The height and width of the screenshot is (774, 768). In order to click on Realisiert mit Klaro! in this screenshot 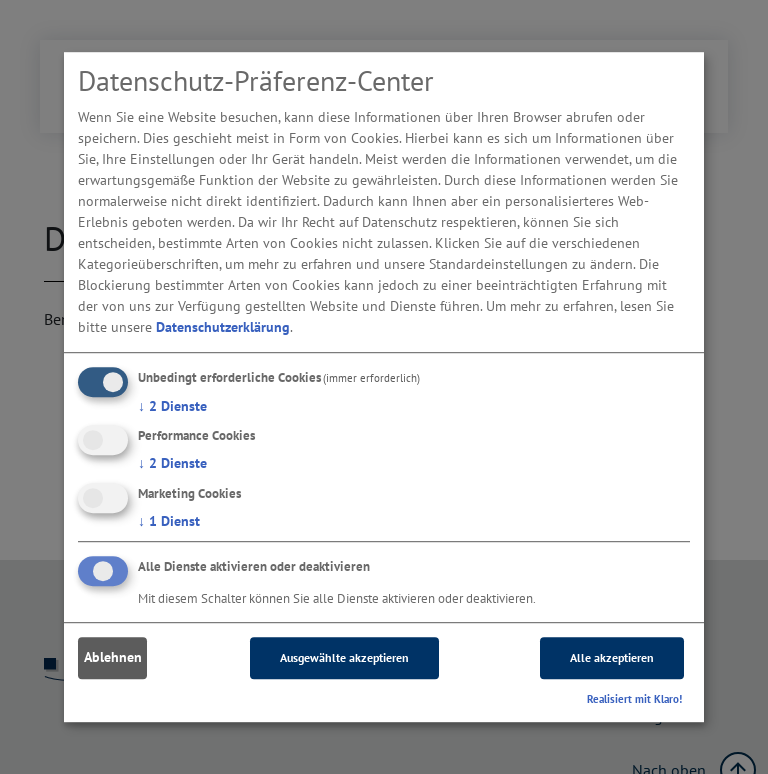, I will do `click(634, 699)`.